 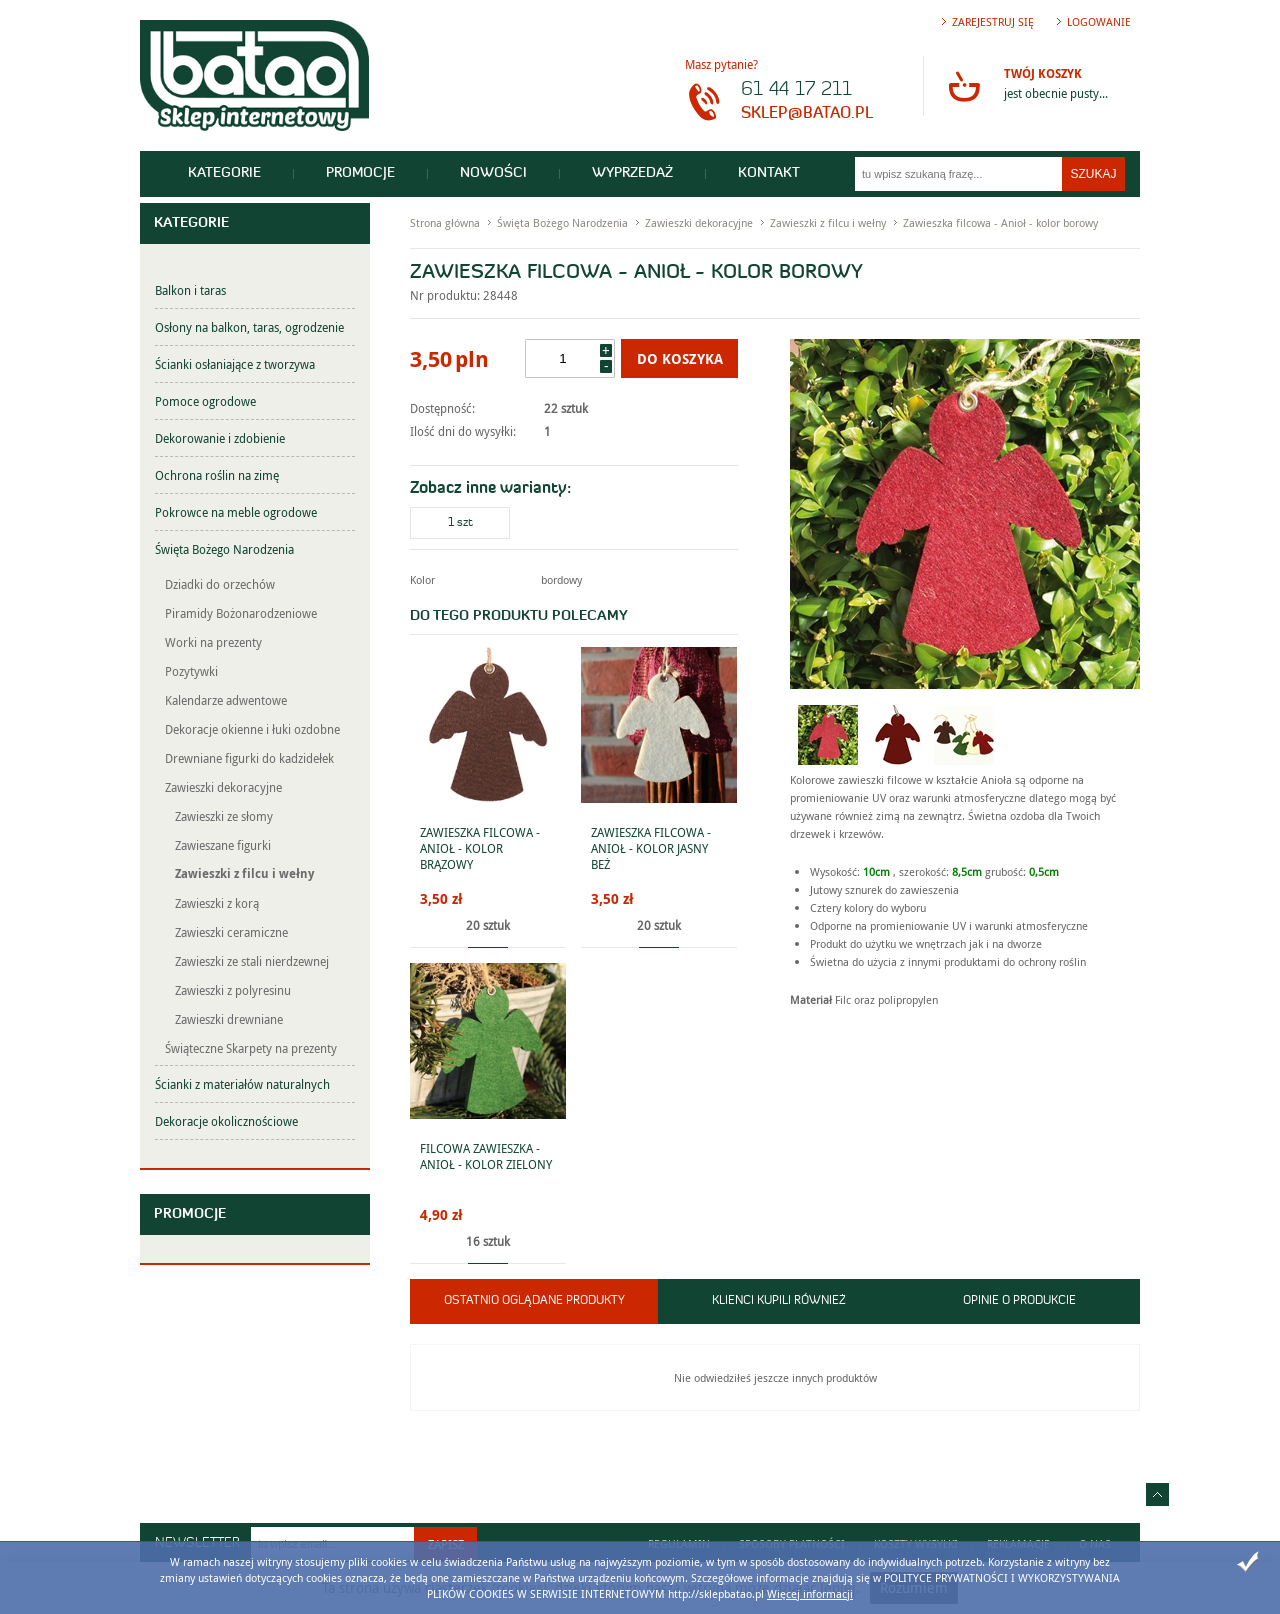 I want to click on Dziadki do orzechów, so click(x=220, y=584).